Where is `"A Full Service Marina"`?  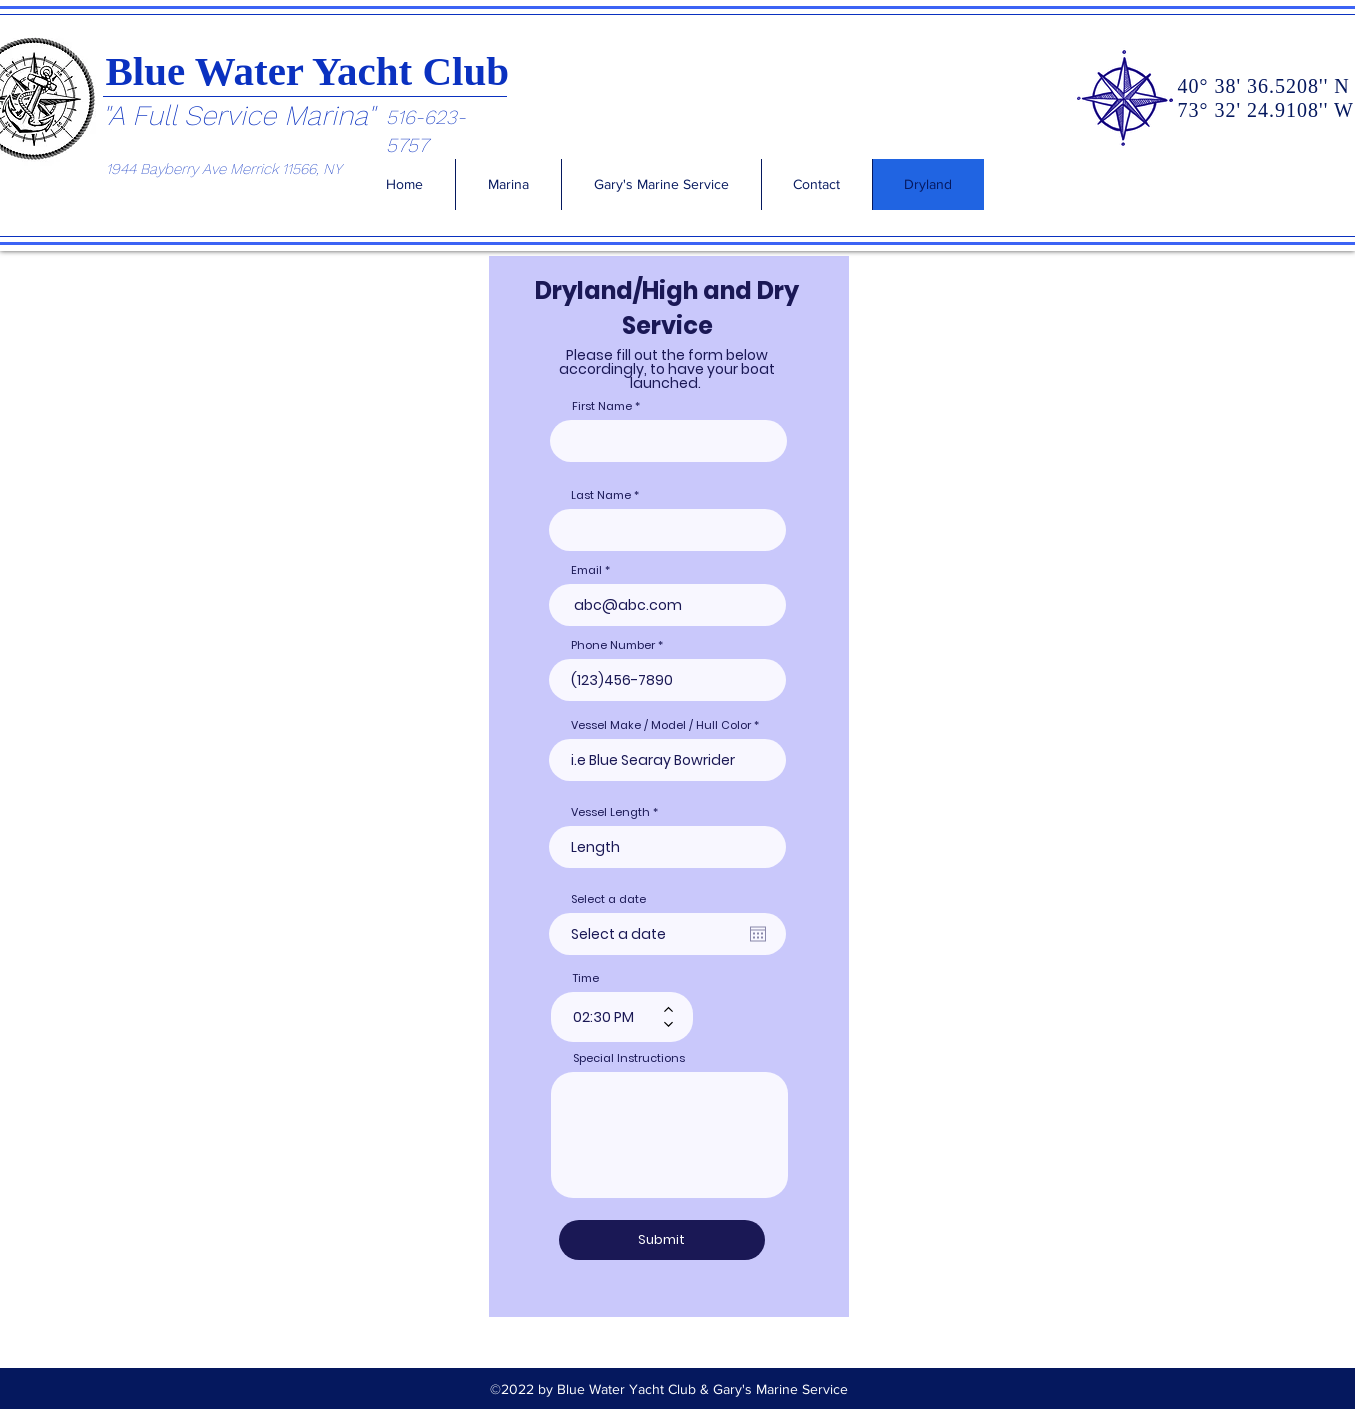
"A Full Service Marina" is located at coordinates (238, 115).